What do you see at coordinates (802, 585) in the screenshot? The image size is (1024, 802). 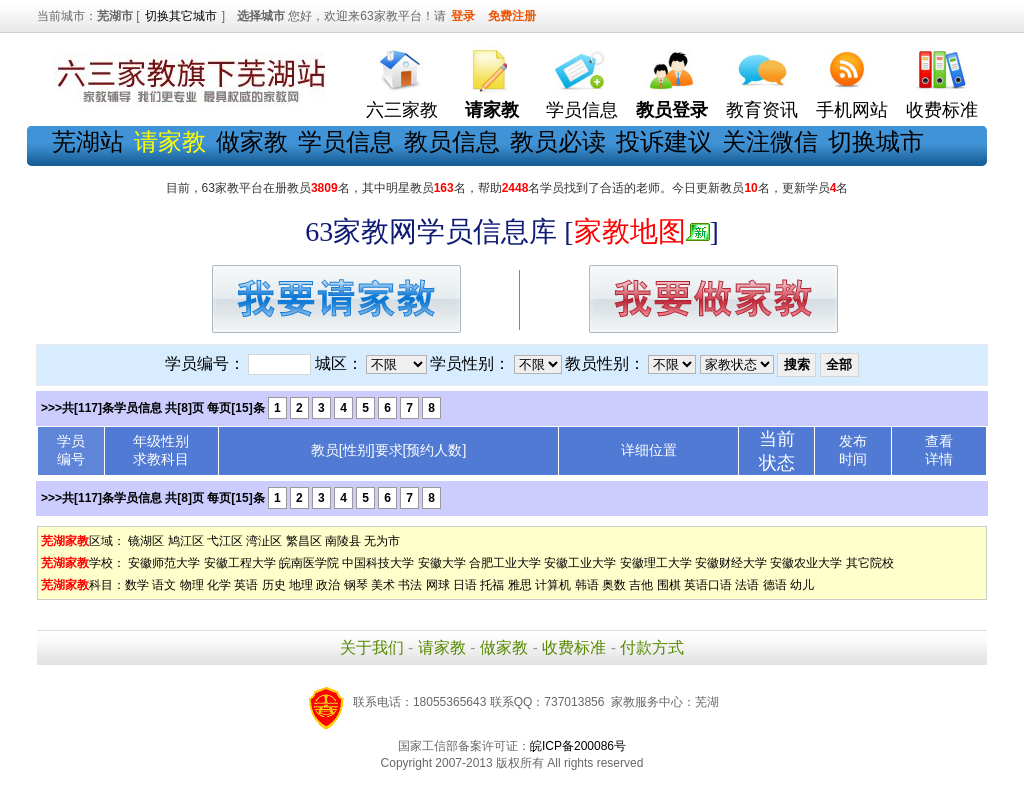 I see `幼儿` at bounding box center [802, 585].